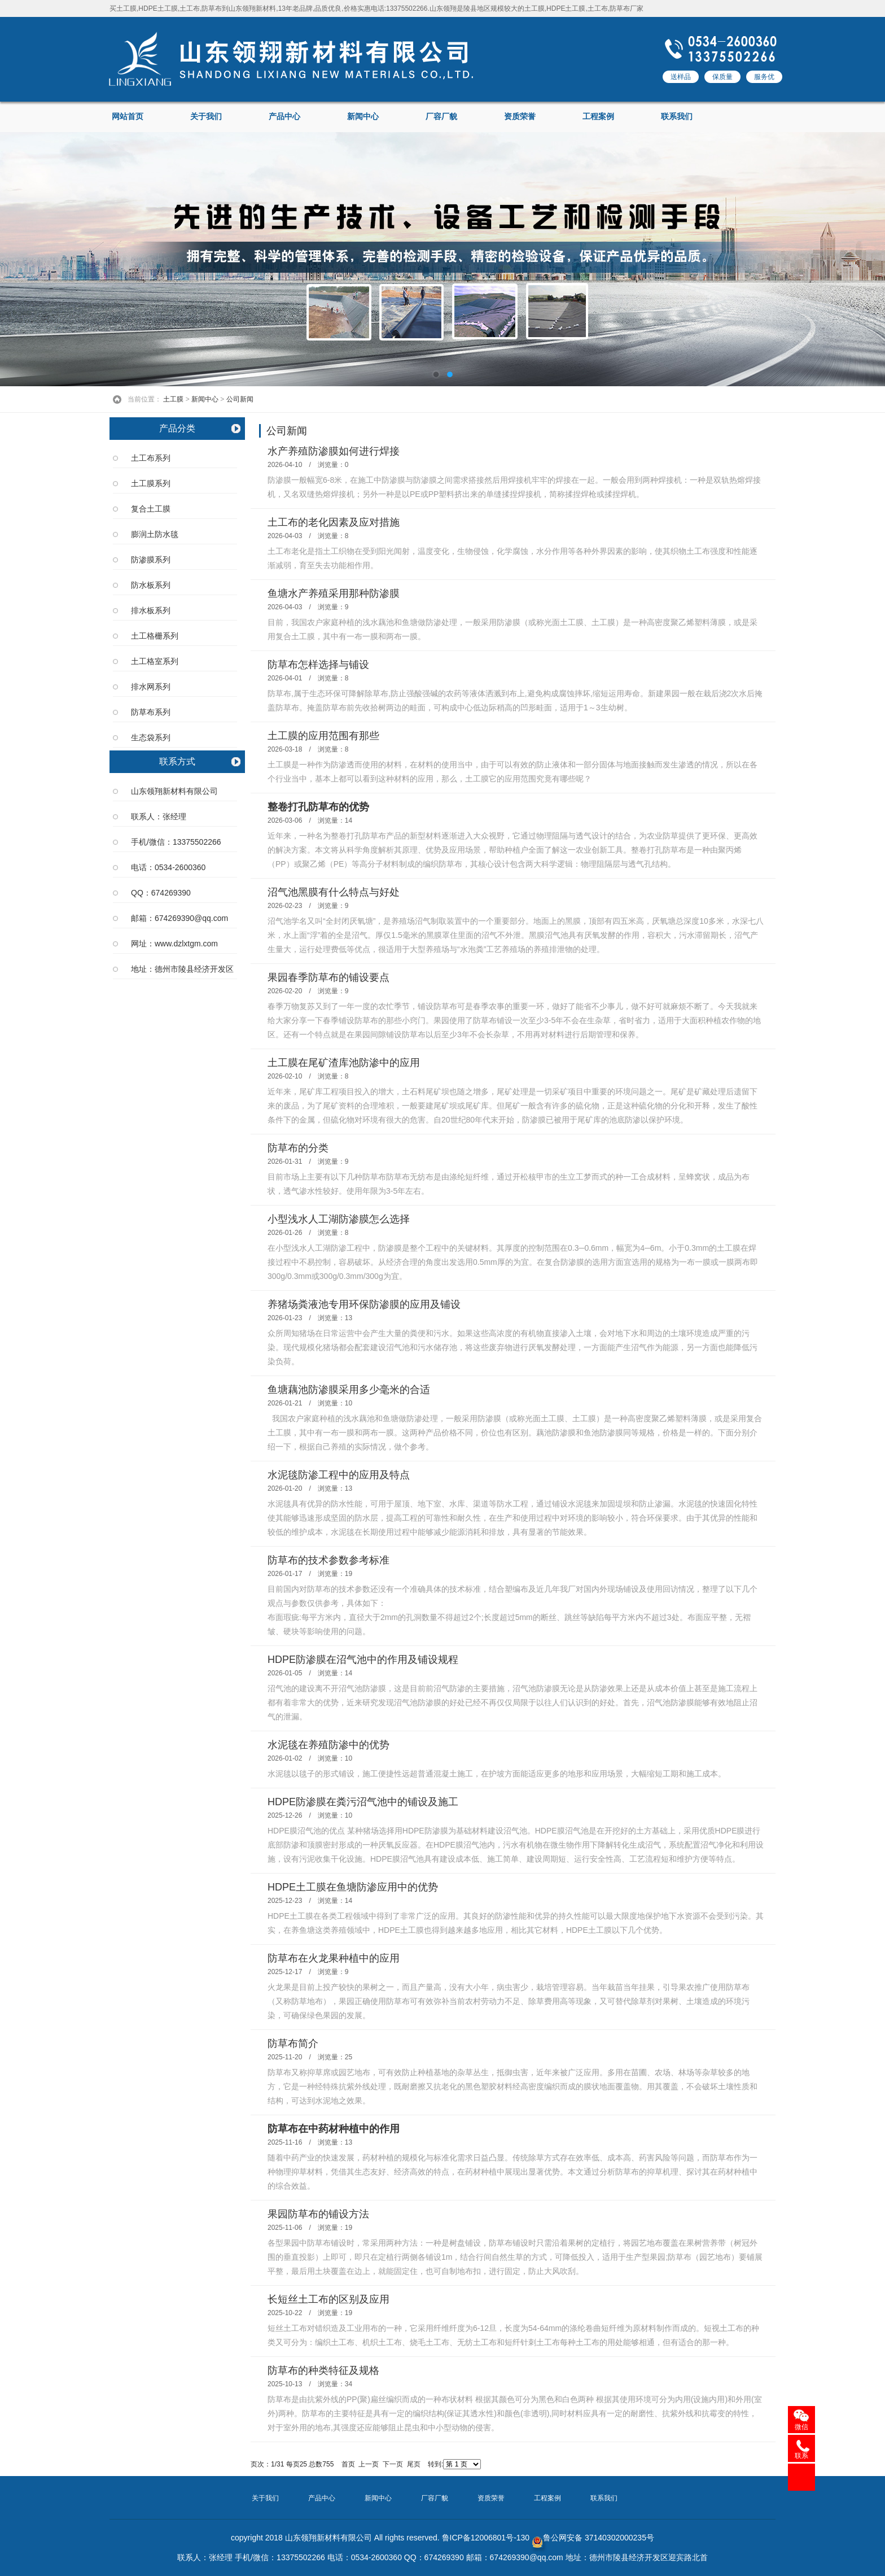 This screenshot has width=885, height=2576. Describe the element at coordinates (441, 116) in the screenshot. I see `厂容厂貌` at that location.